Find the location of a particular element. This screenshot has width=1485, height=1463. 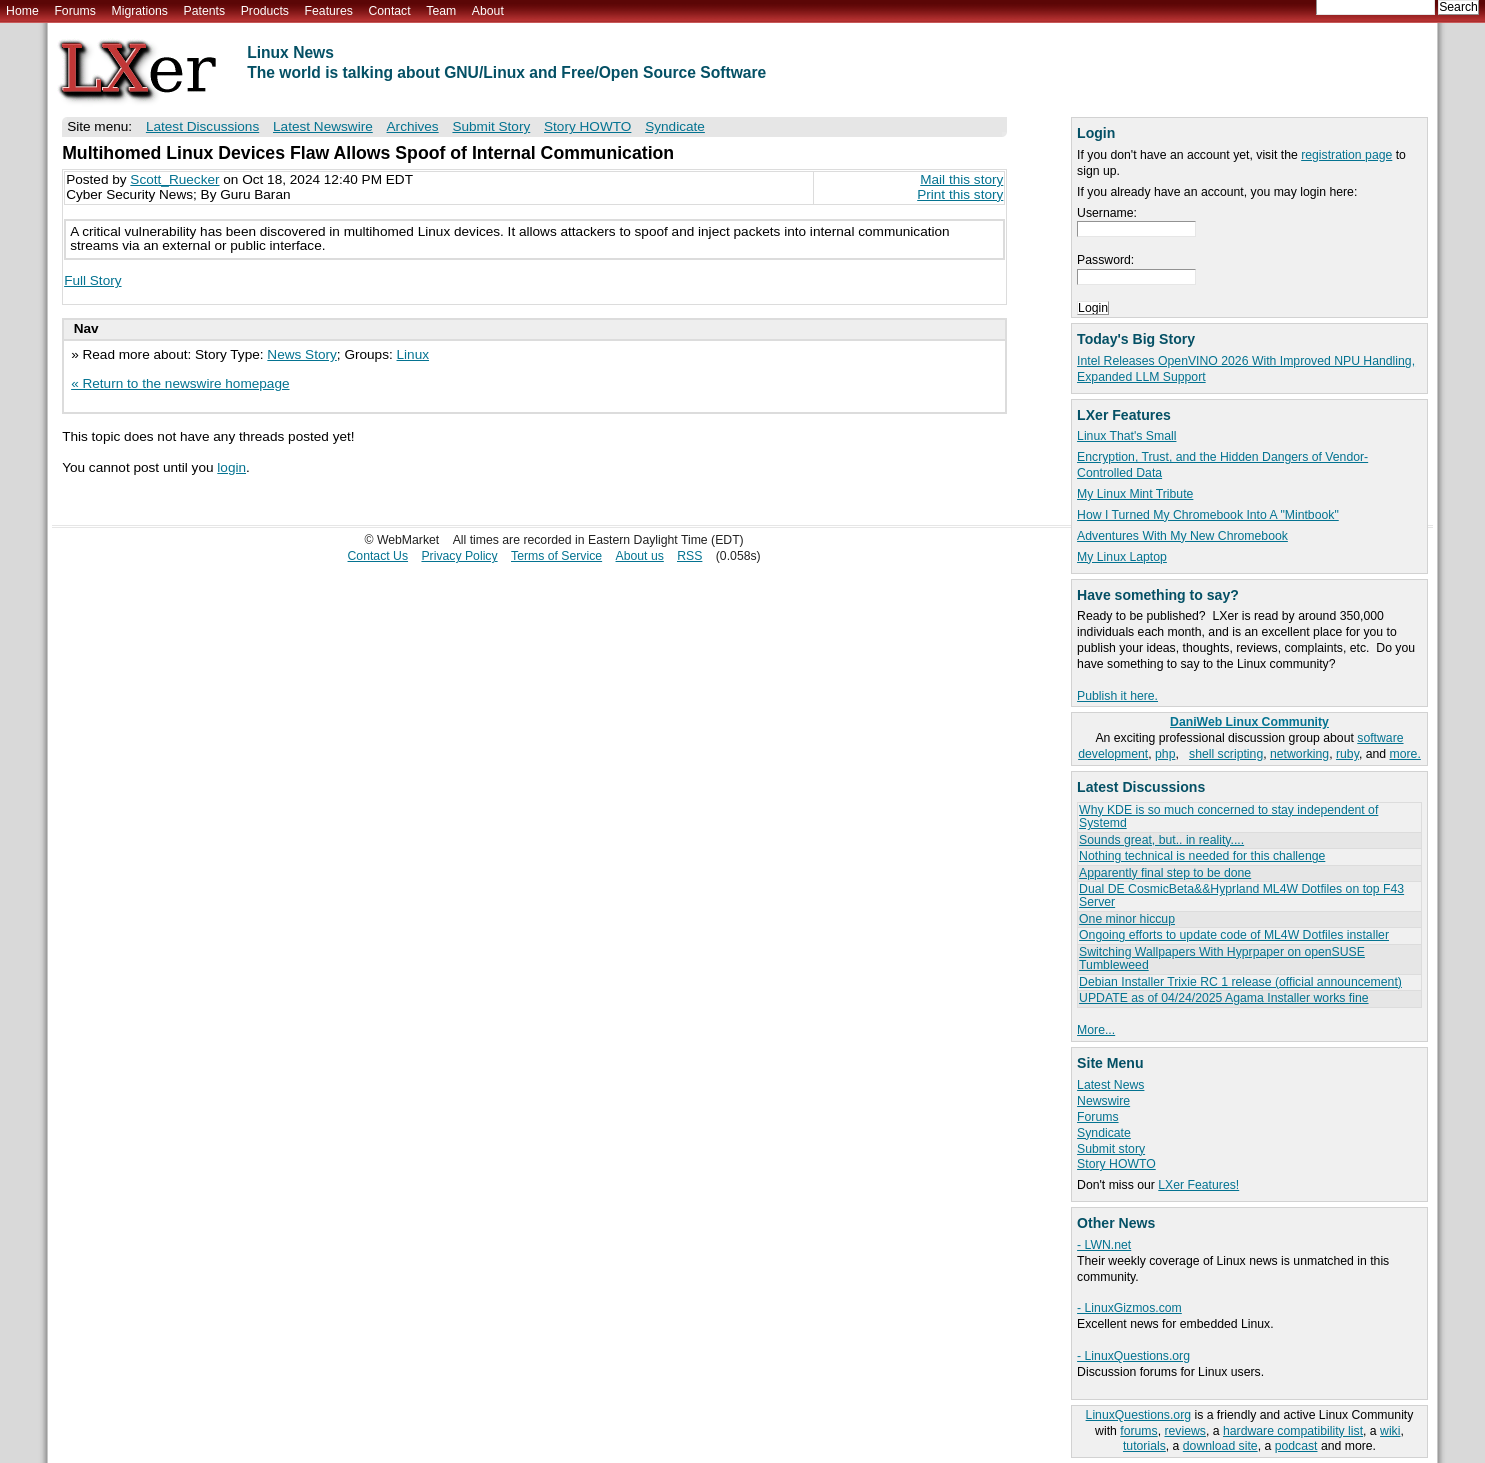

Submit story is located at coordinates (1111, 1149).